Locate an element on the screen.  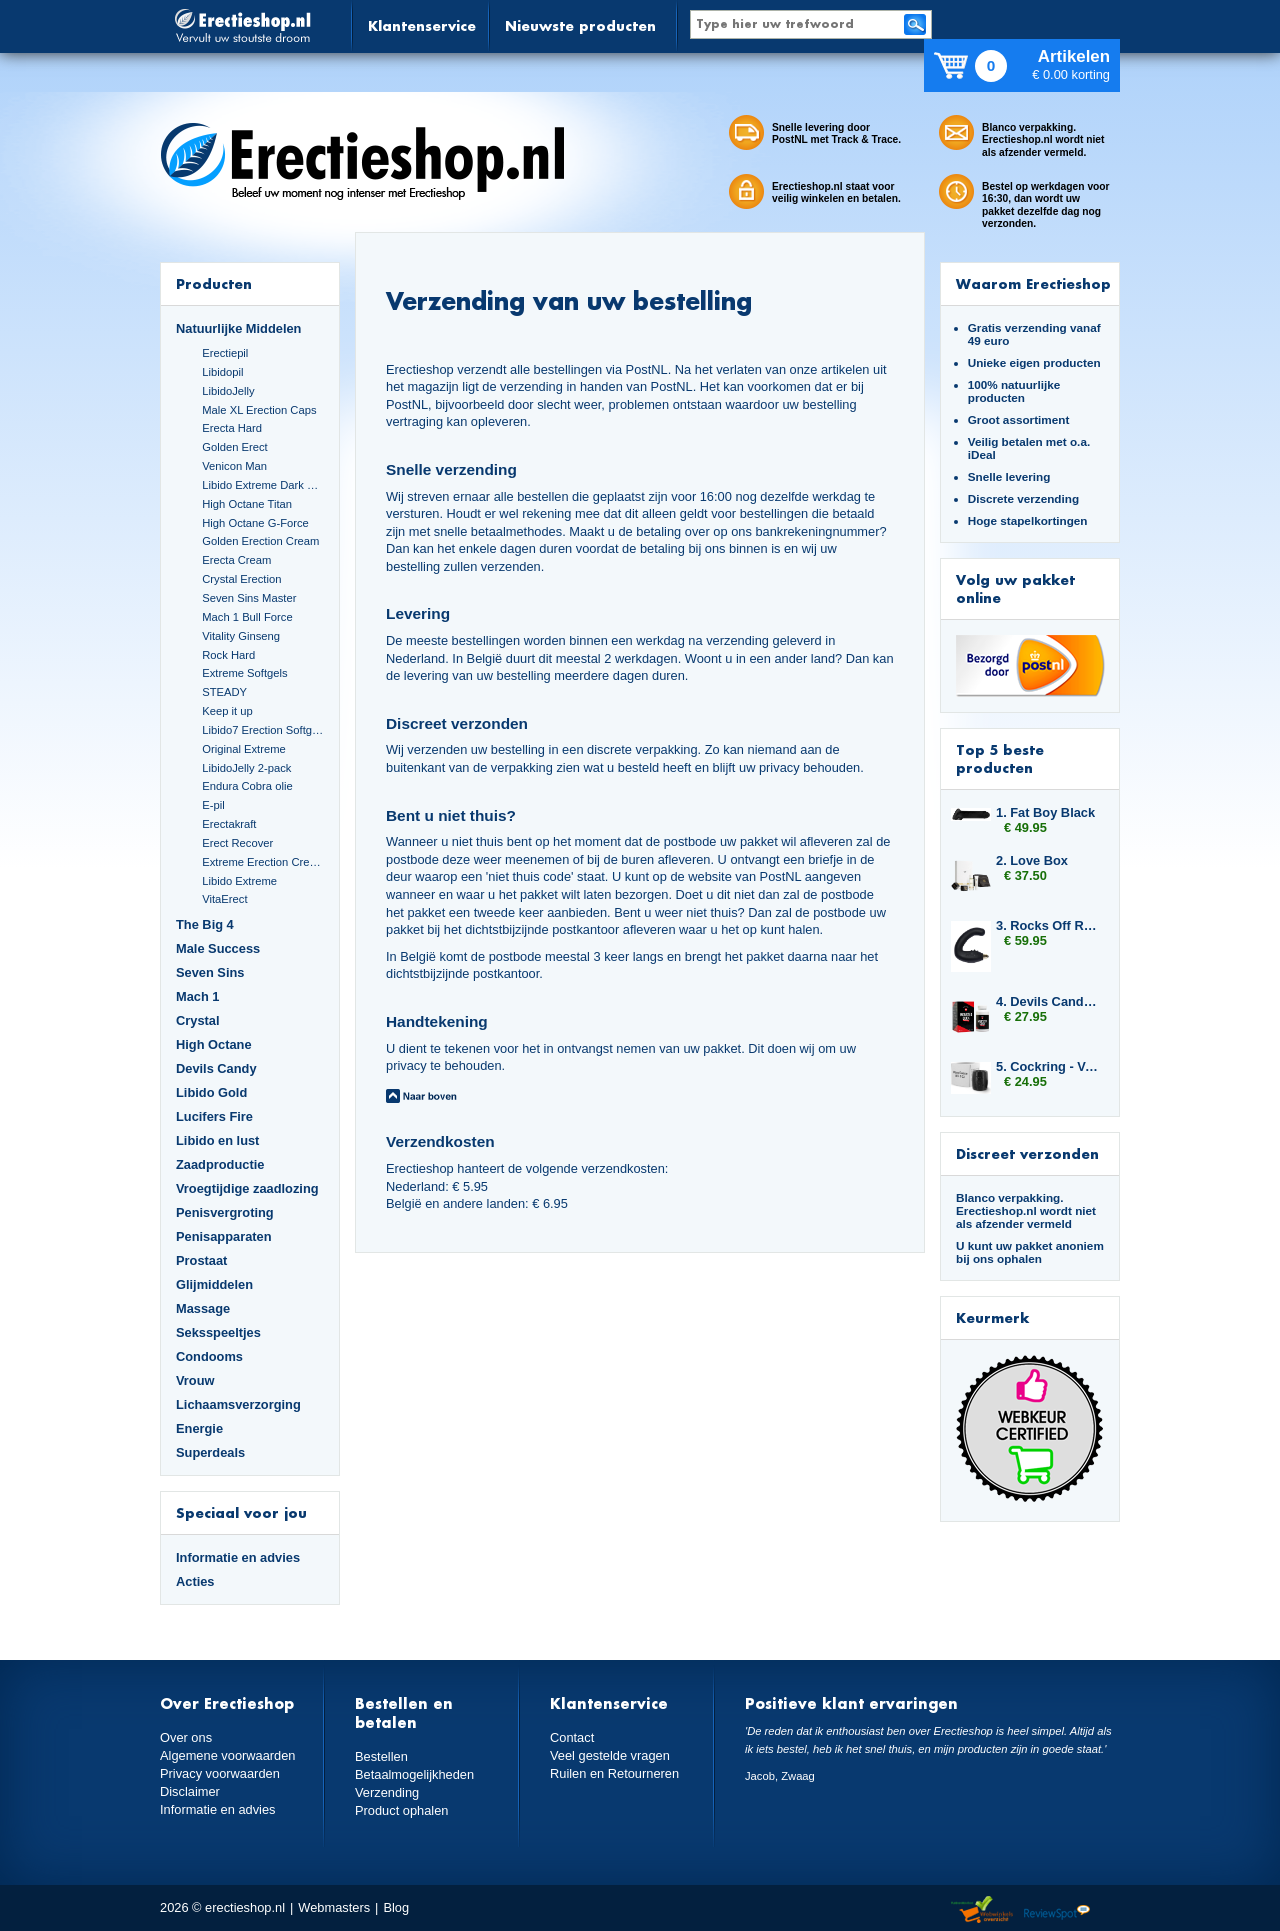
Top 5 beste producten is located at coordinates (1000, 758).